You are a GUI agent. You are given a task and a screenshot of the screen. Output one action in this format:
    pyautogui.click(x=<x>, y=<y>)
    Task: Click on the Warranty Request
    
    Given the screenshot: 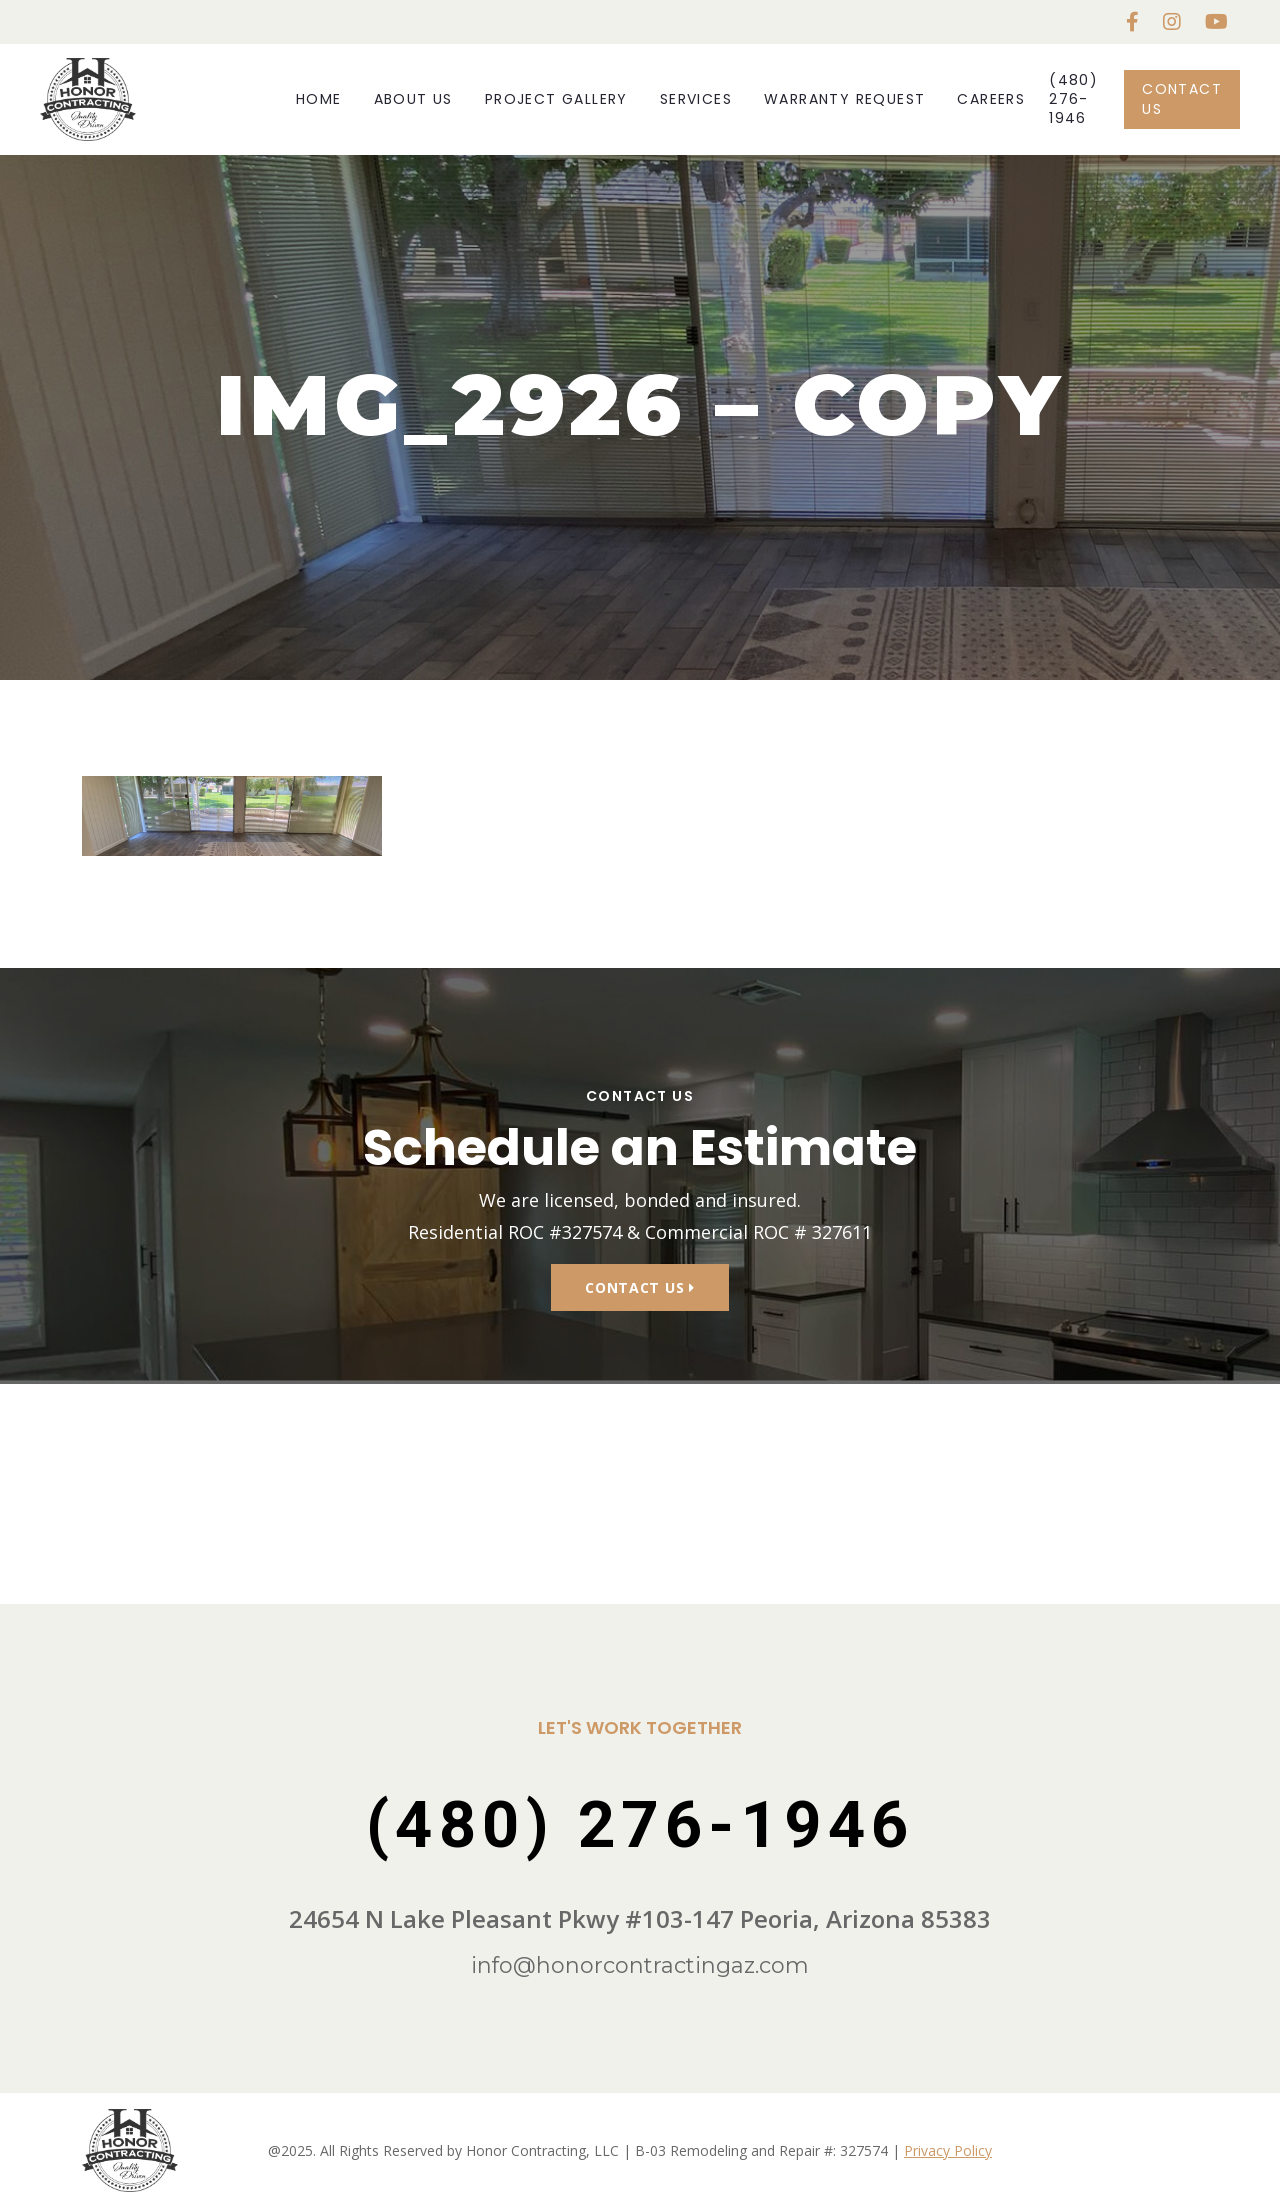 What is the action you would take?
    pyautogui.click(x=844, y=99)
    